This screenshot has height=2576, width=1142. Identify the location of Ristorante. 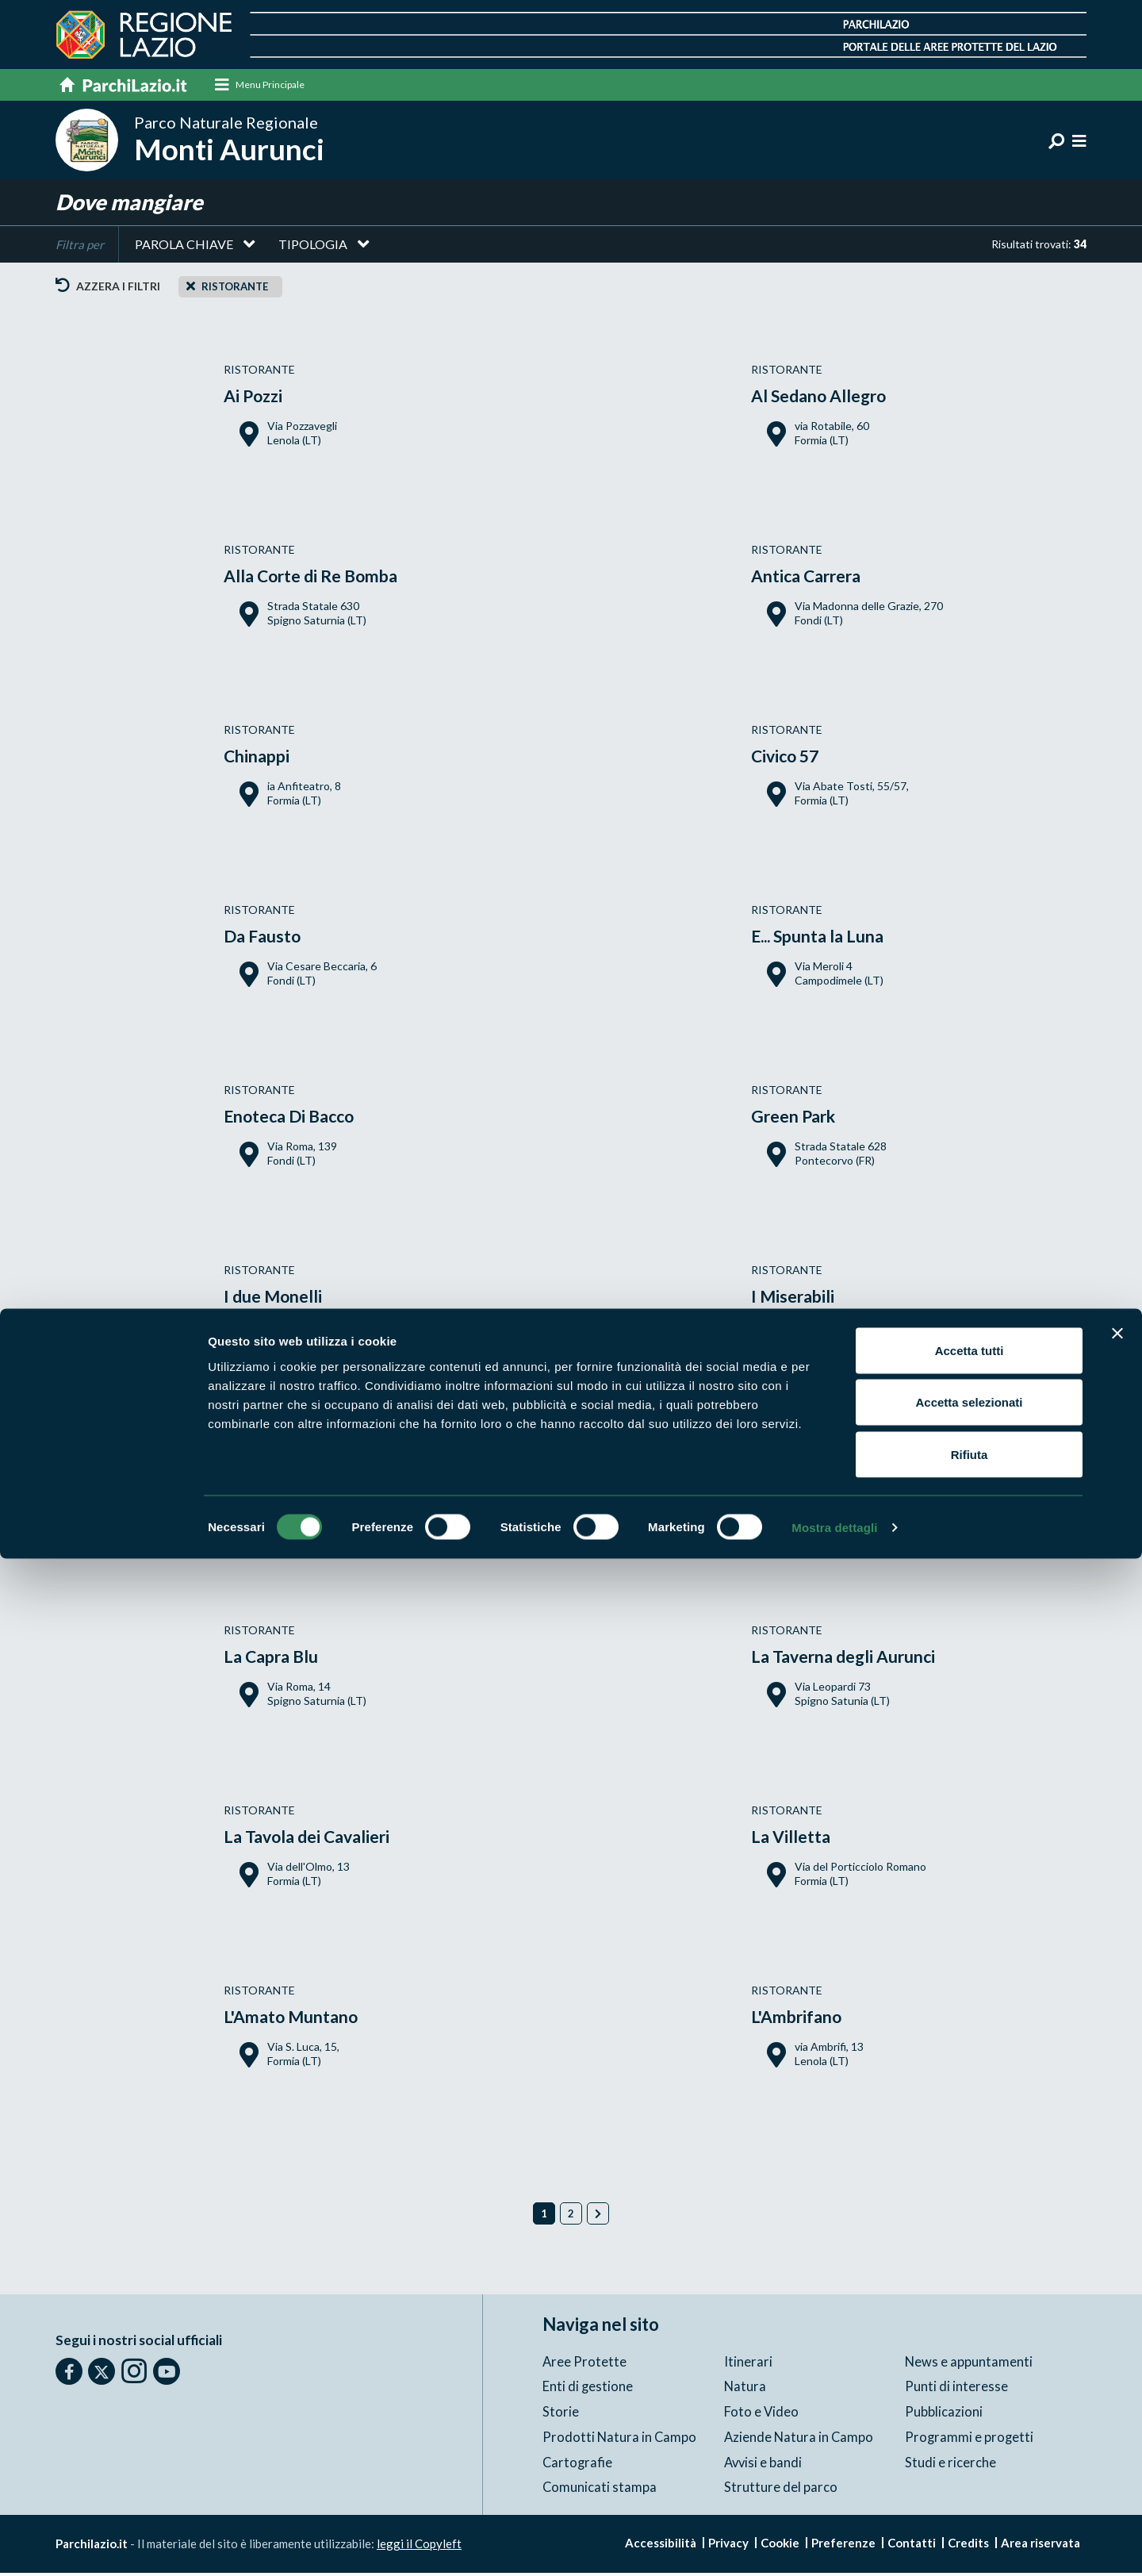
(234, 291).